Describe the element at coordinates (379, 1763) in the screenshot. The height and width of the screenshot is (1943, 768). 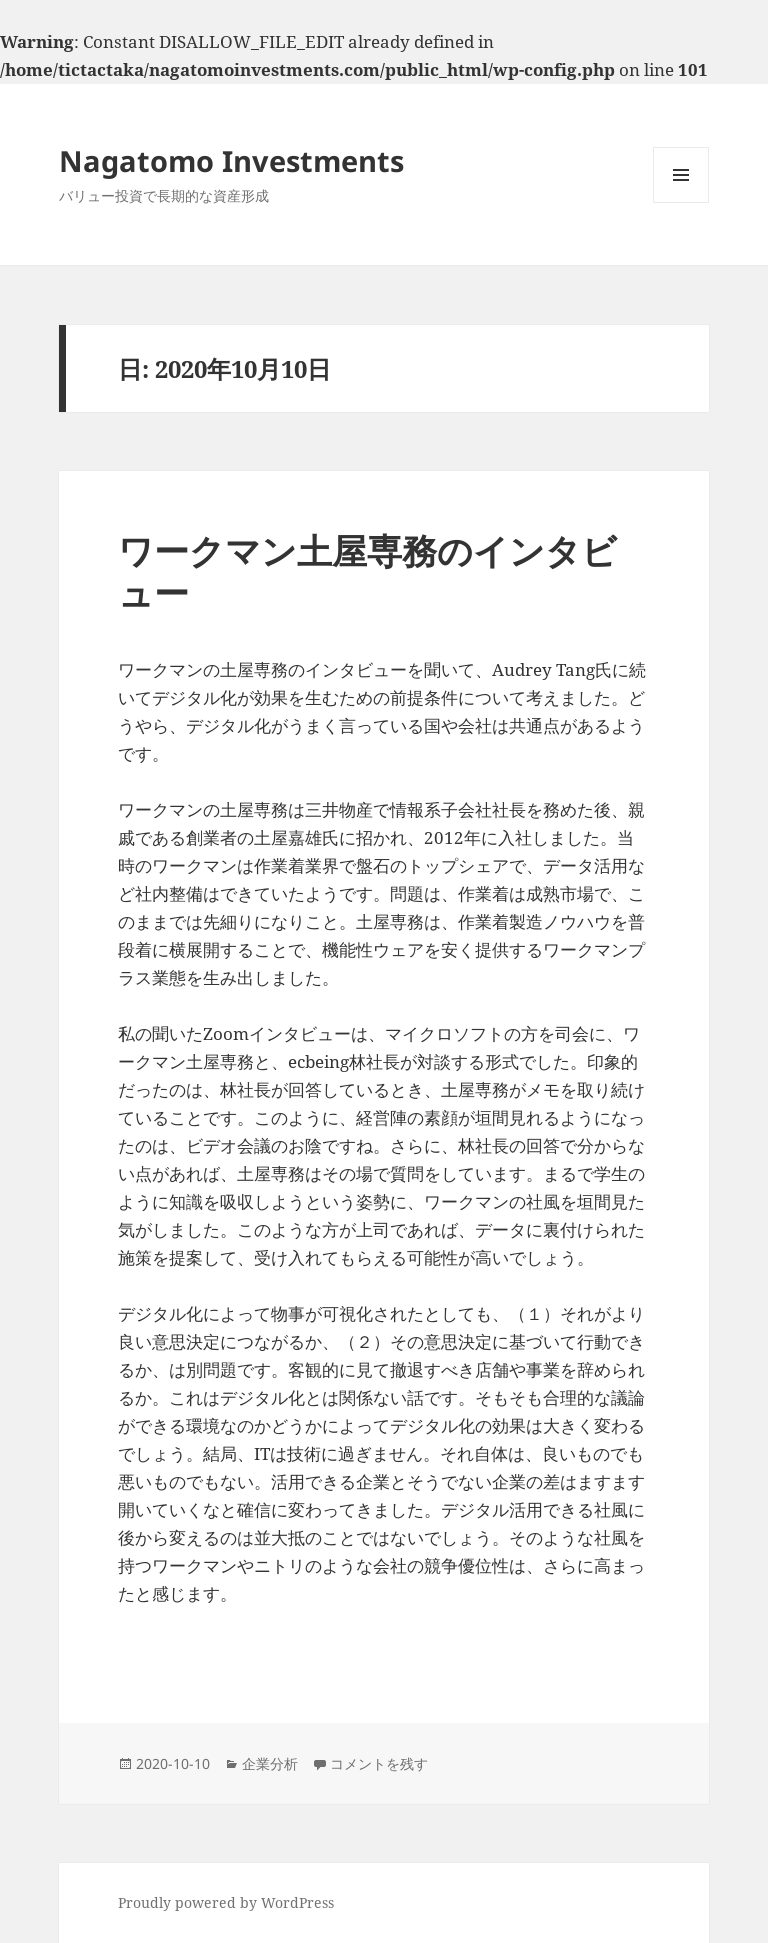
I see `コメントを残す` at that location.